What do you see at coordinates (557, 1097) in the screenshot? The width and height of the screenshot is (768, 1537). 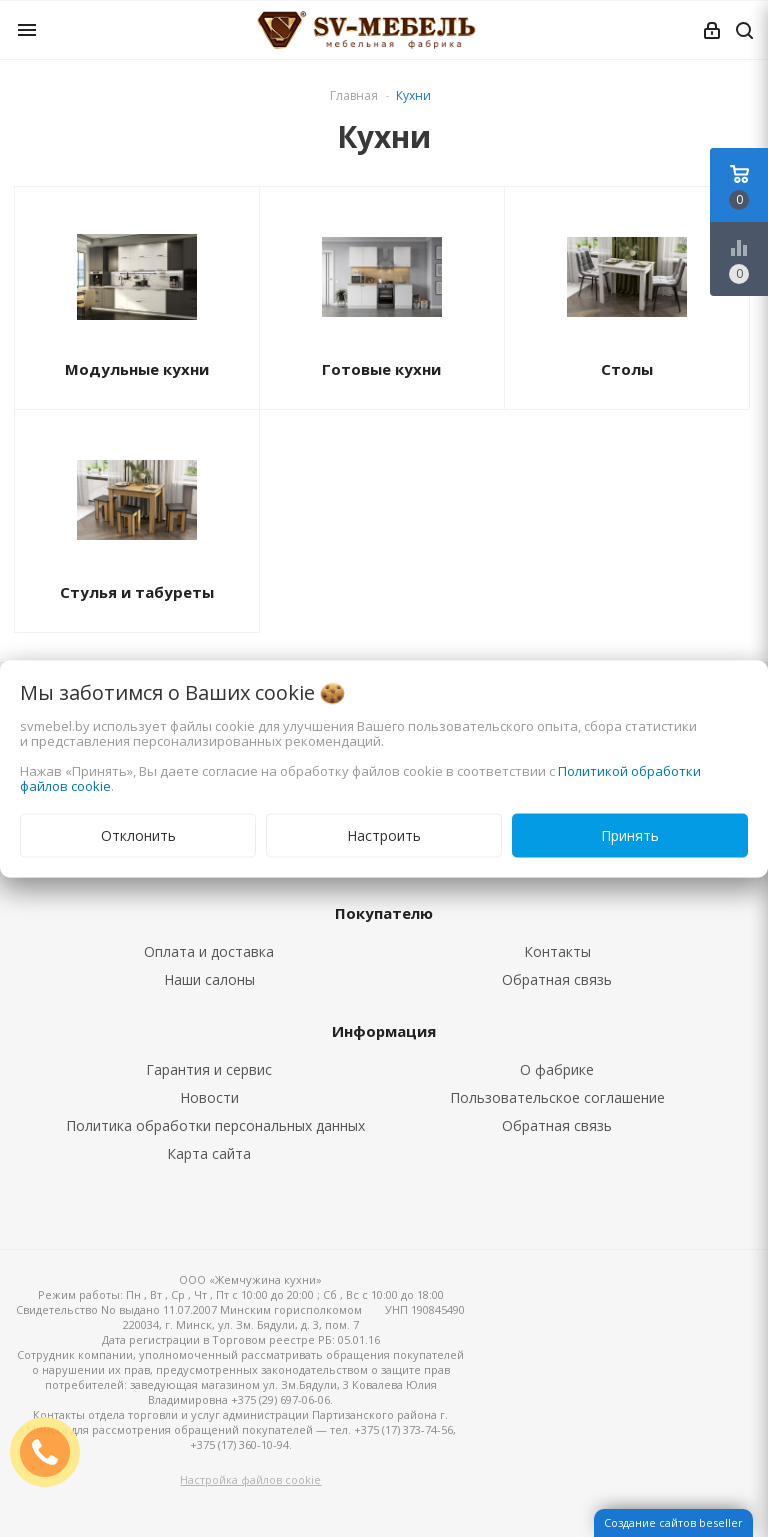 I see `Пользовательское соглашение` at bounding box center [557, 1097].